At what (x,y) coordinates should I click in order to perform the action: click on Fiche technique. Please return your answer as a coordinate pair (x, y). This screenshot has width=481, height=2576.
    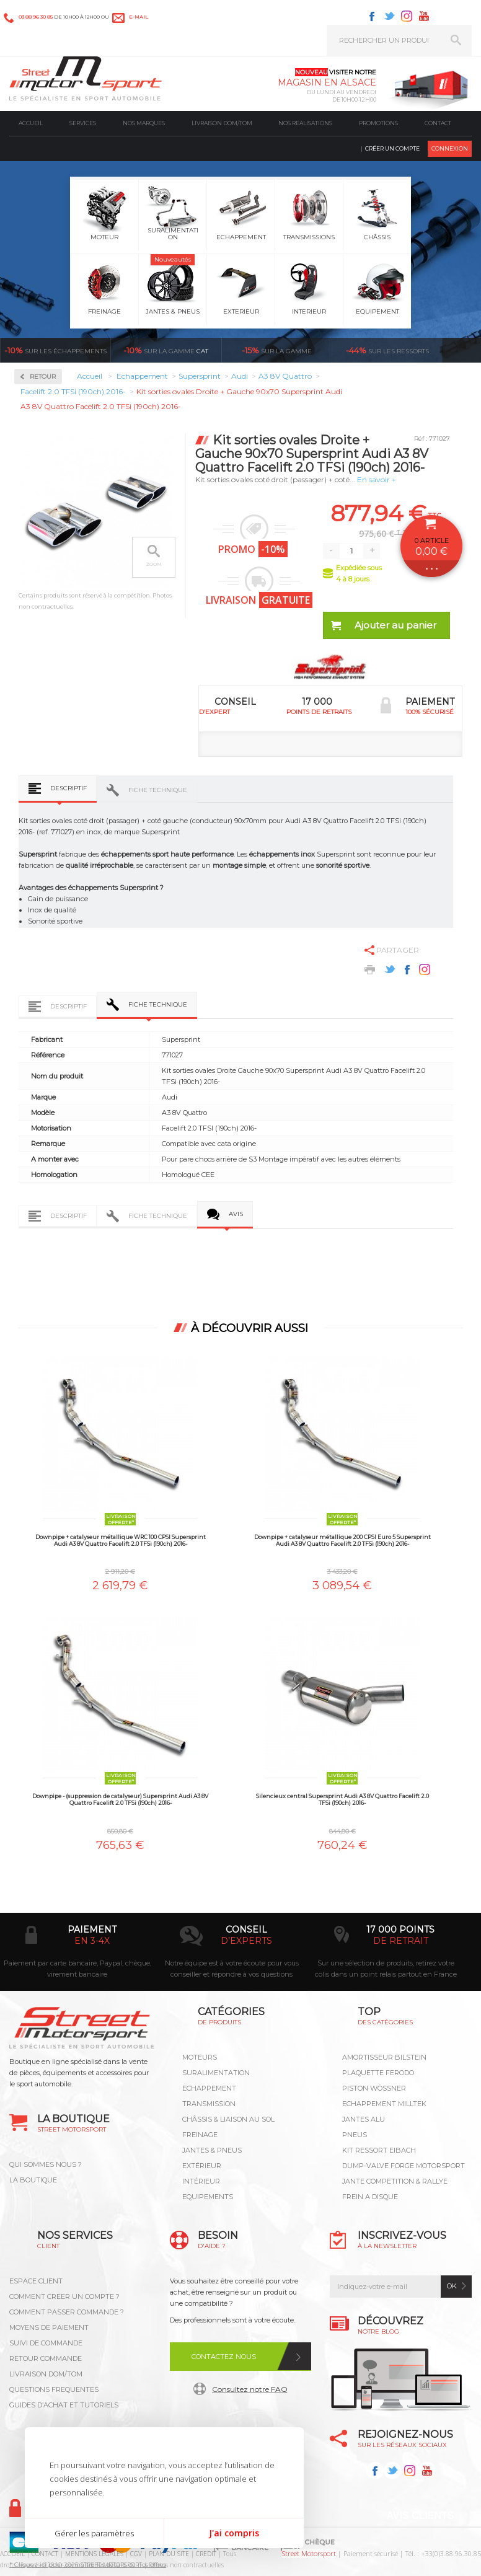
    Looking at the image, I should click on (157, 790).